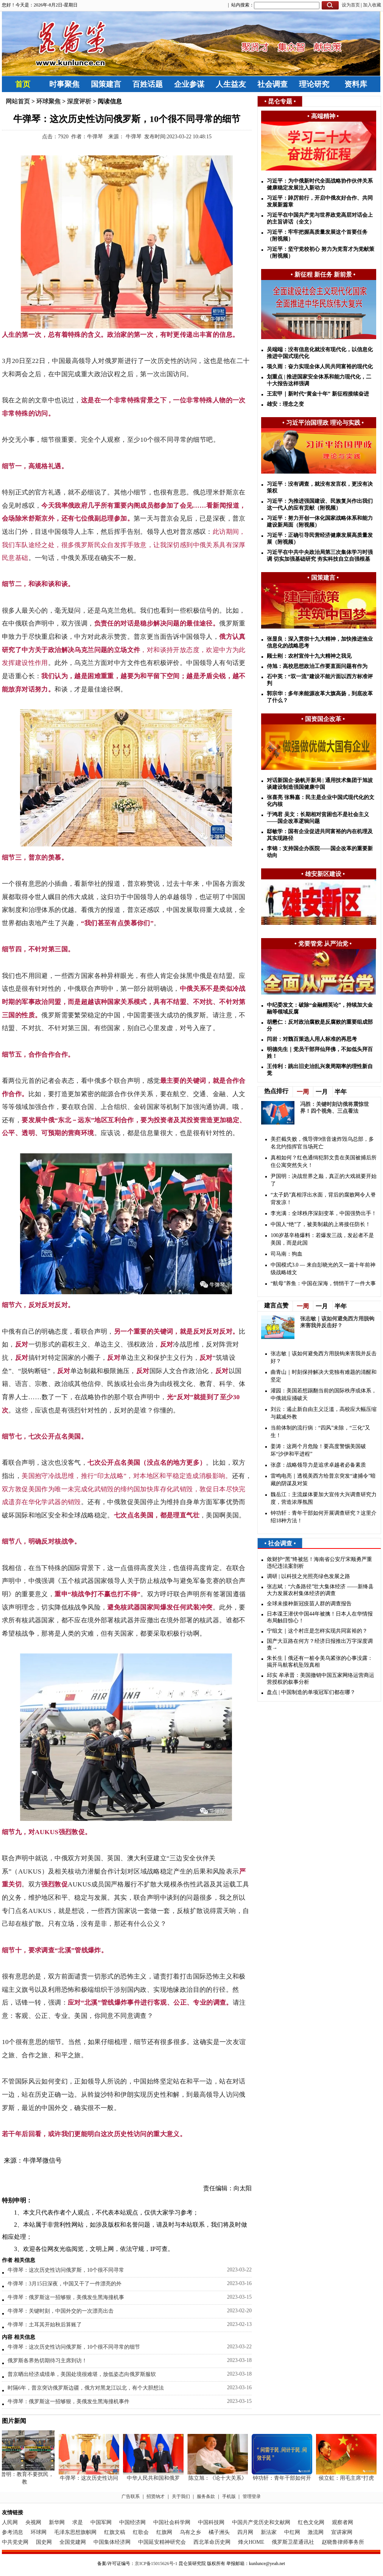 The width and height of the screenshot is (383, 2576). What do you see at coordinates (141, 2532) in the screenshot?
I see `红歌会` at bounding box center [141, 2532].